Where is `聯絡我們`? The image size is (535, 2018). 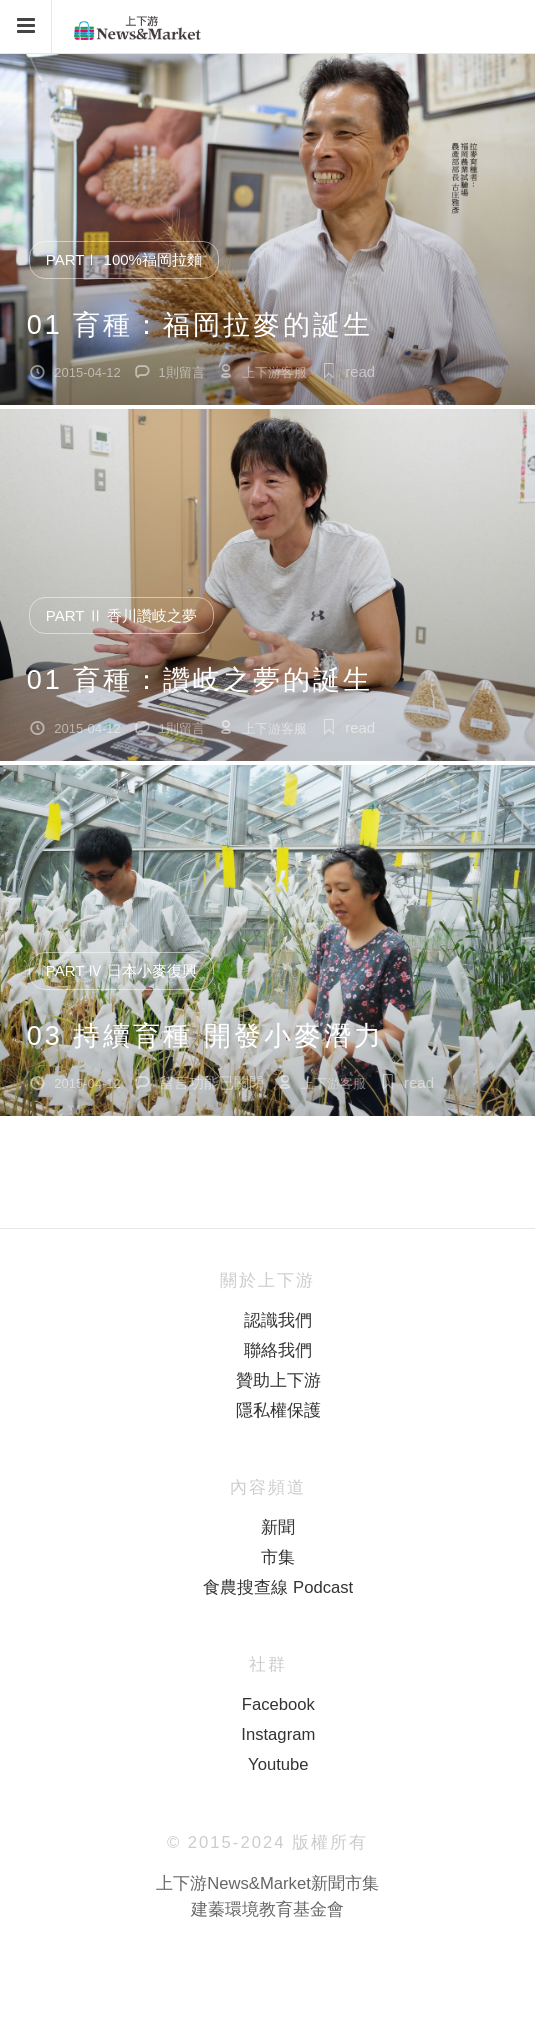 聯絡我們 is located at coordinates (278, 1350).